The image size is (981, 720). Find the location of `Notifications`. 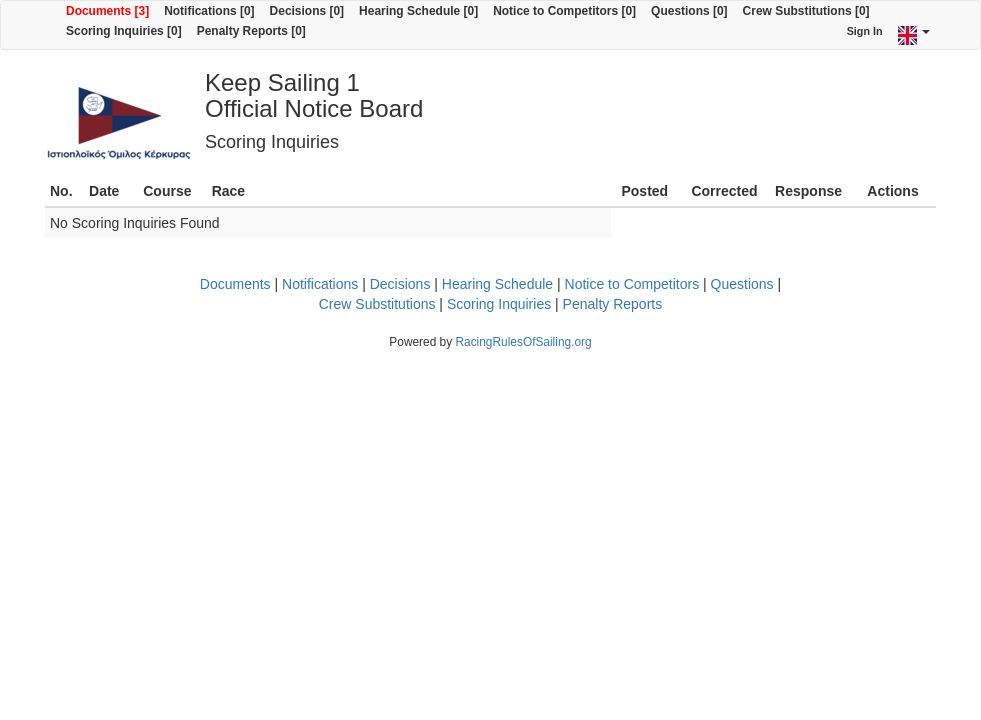

Notifications is located at coordinates (320, 284).